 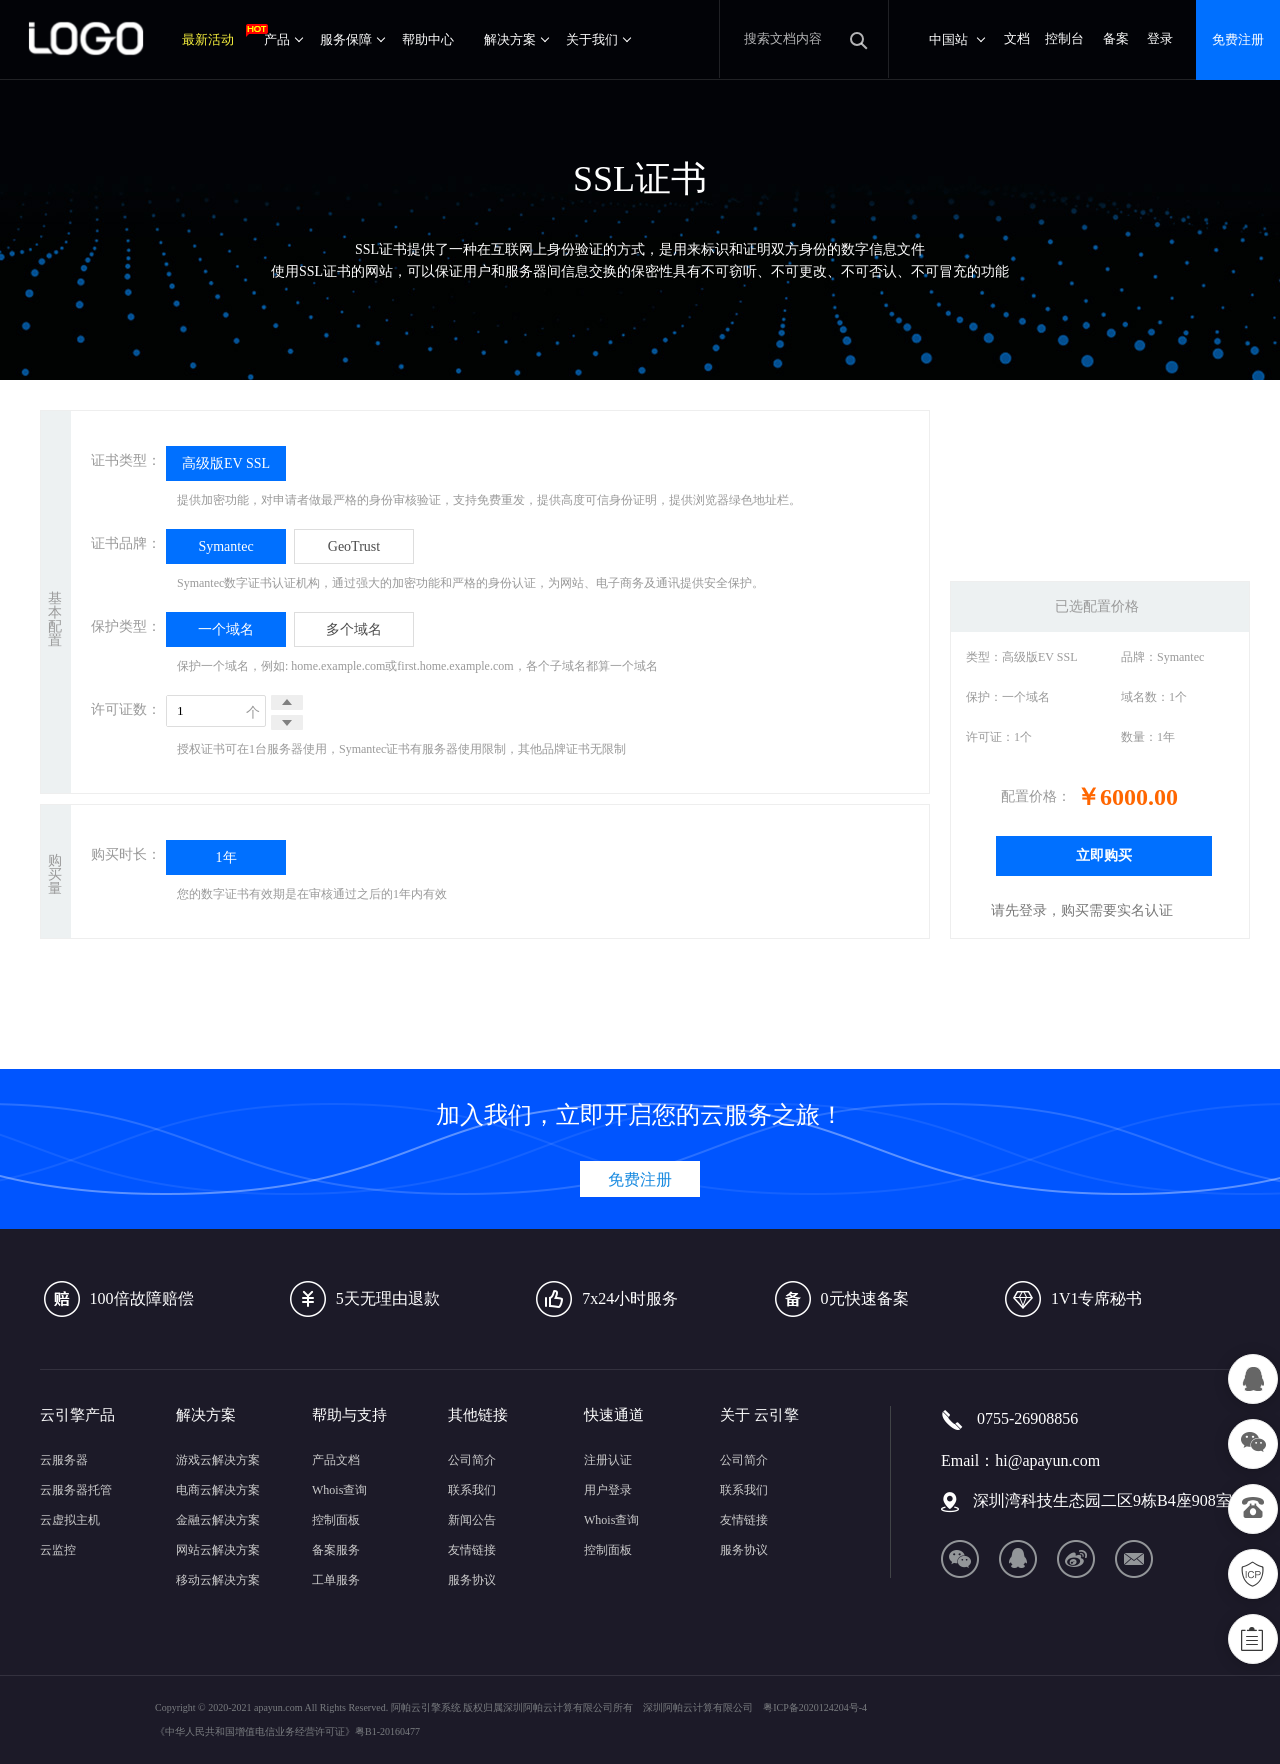 I want to click on 帮助中心, so click(x=428, y=39).